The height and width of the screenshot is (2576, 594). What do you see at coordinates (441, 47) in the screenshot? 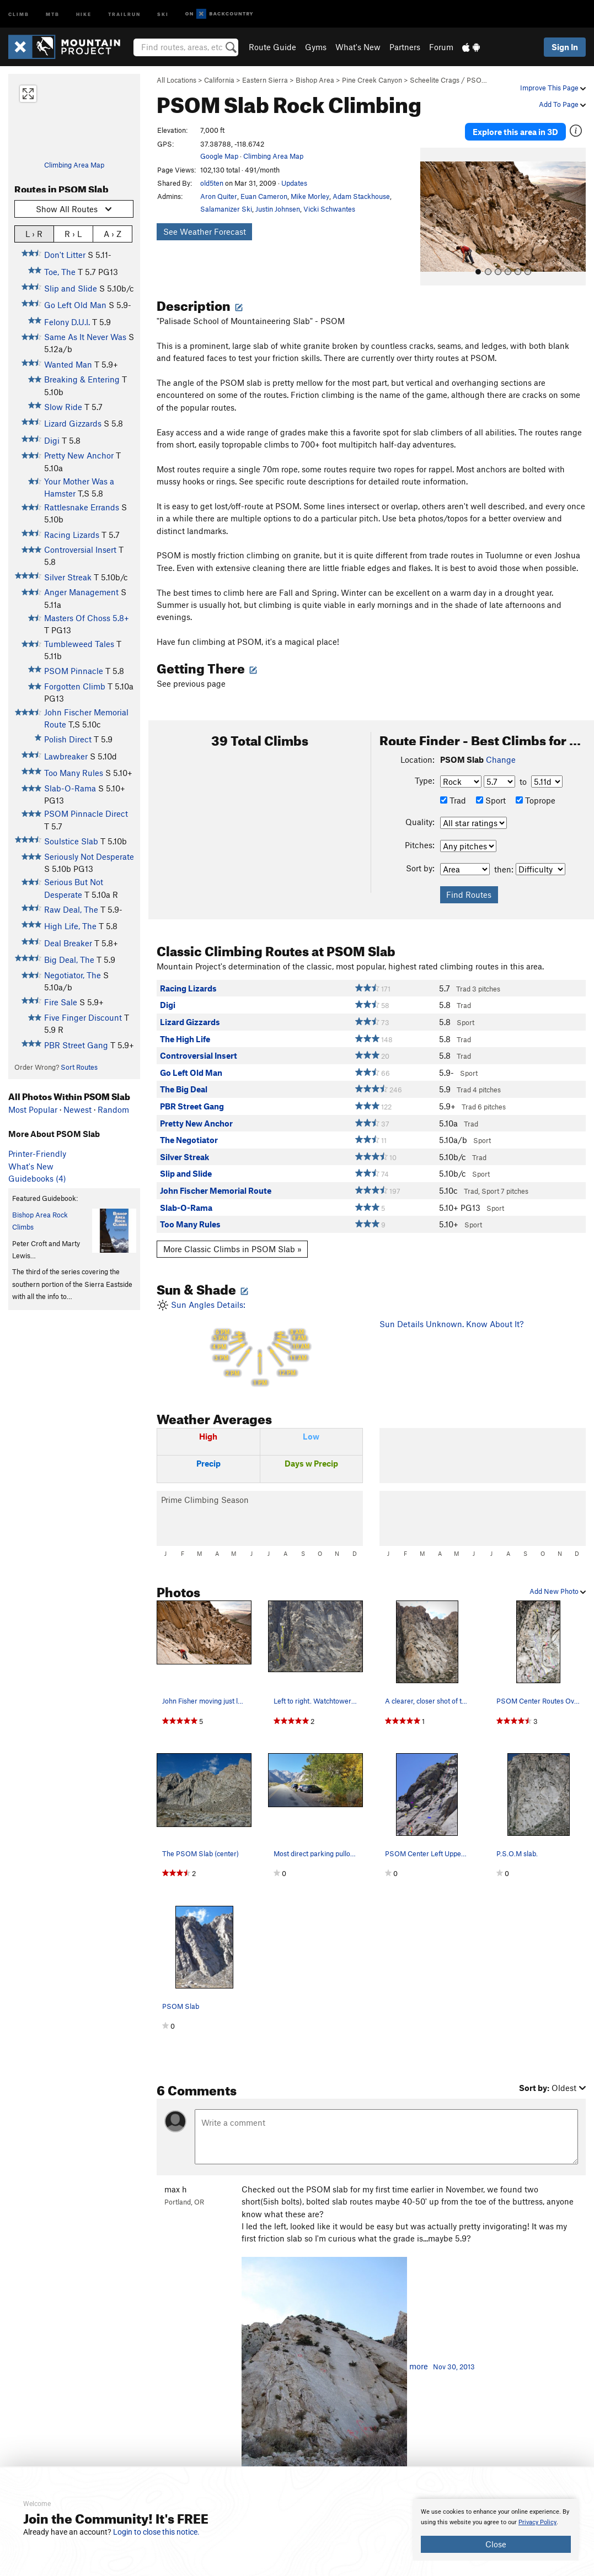
I see `Forum` at bounding box center [441, 47].